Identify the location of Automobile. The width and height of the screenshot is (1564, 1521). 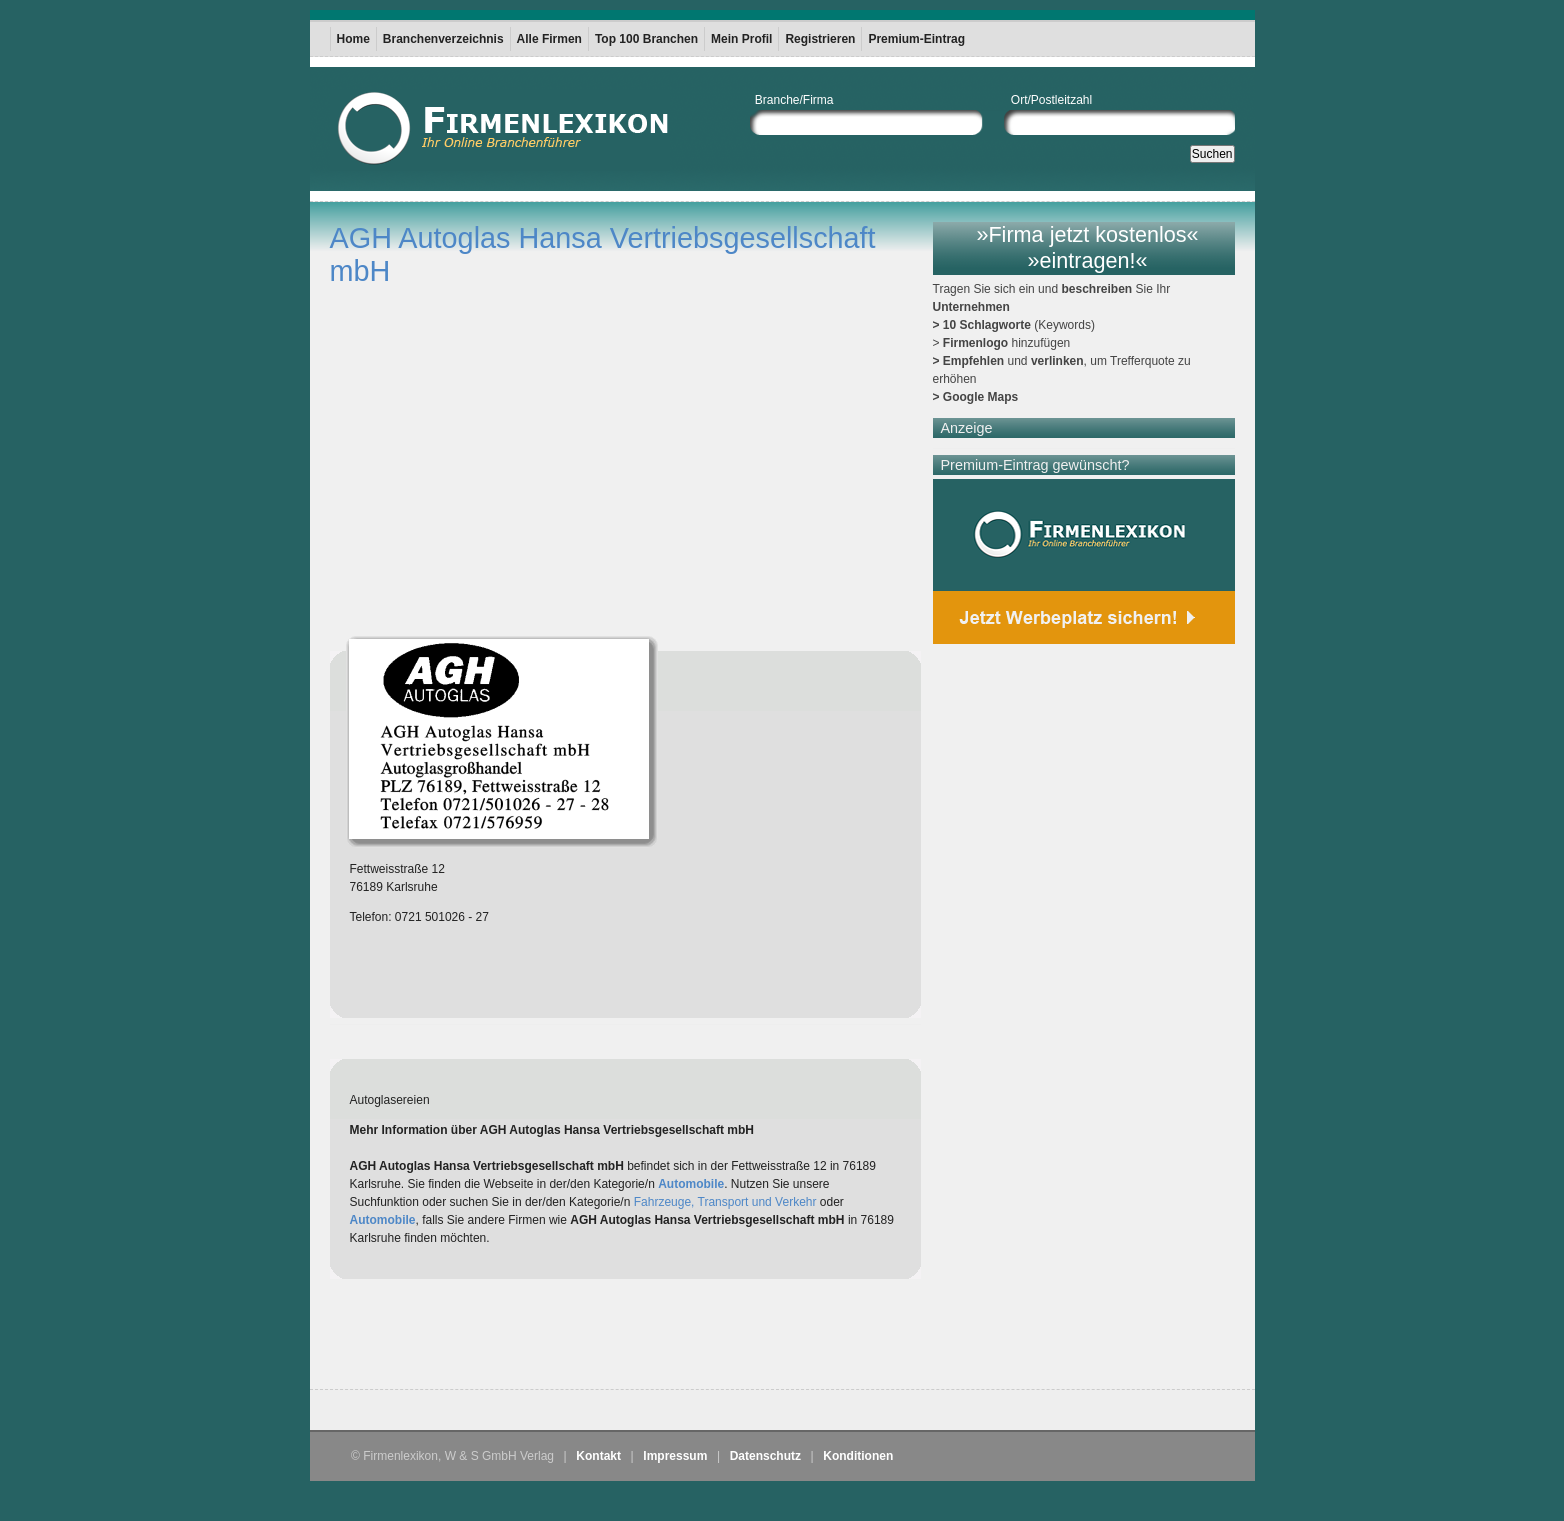
(691, 1184).